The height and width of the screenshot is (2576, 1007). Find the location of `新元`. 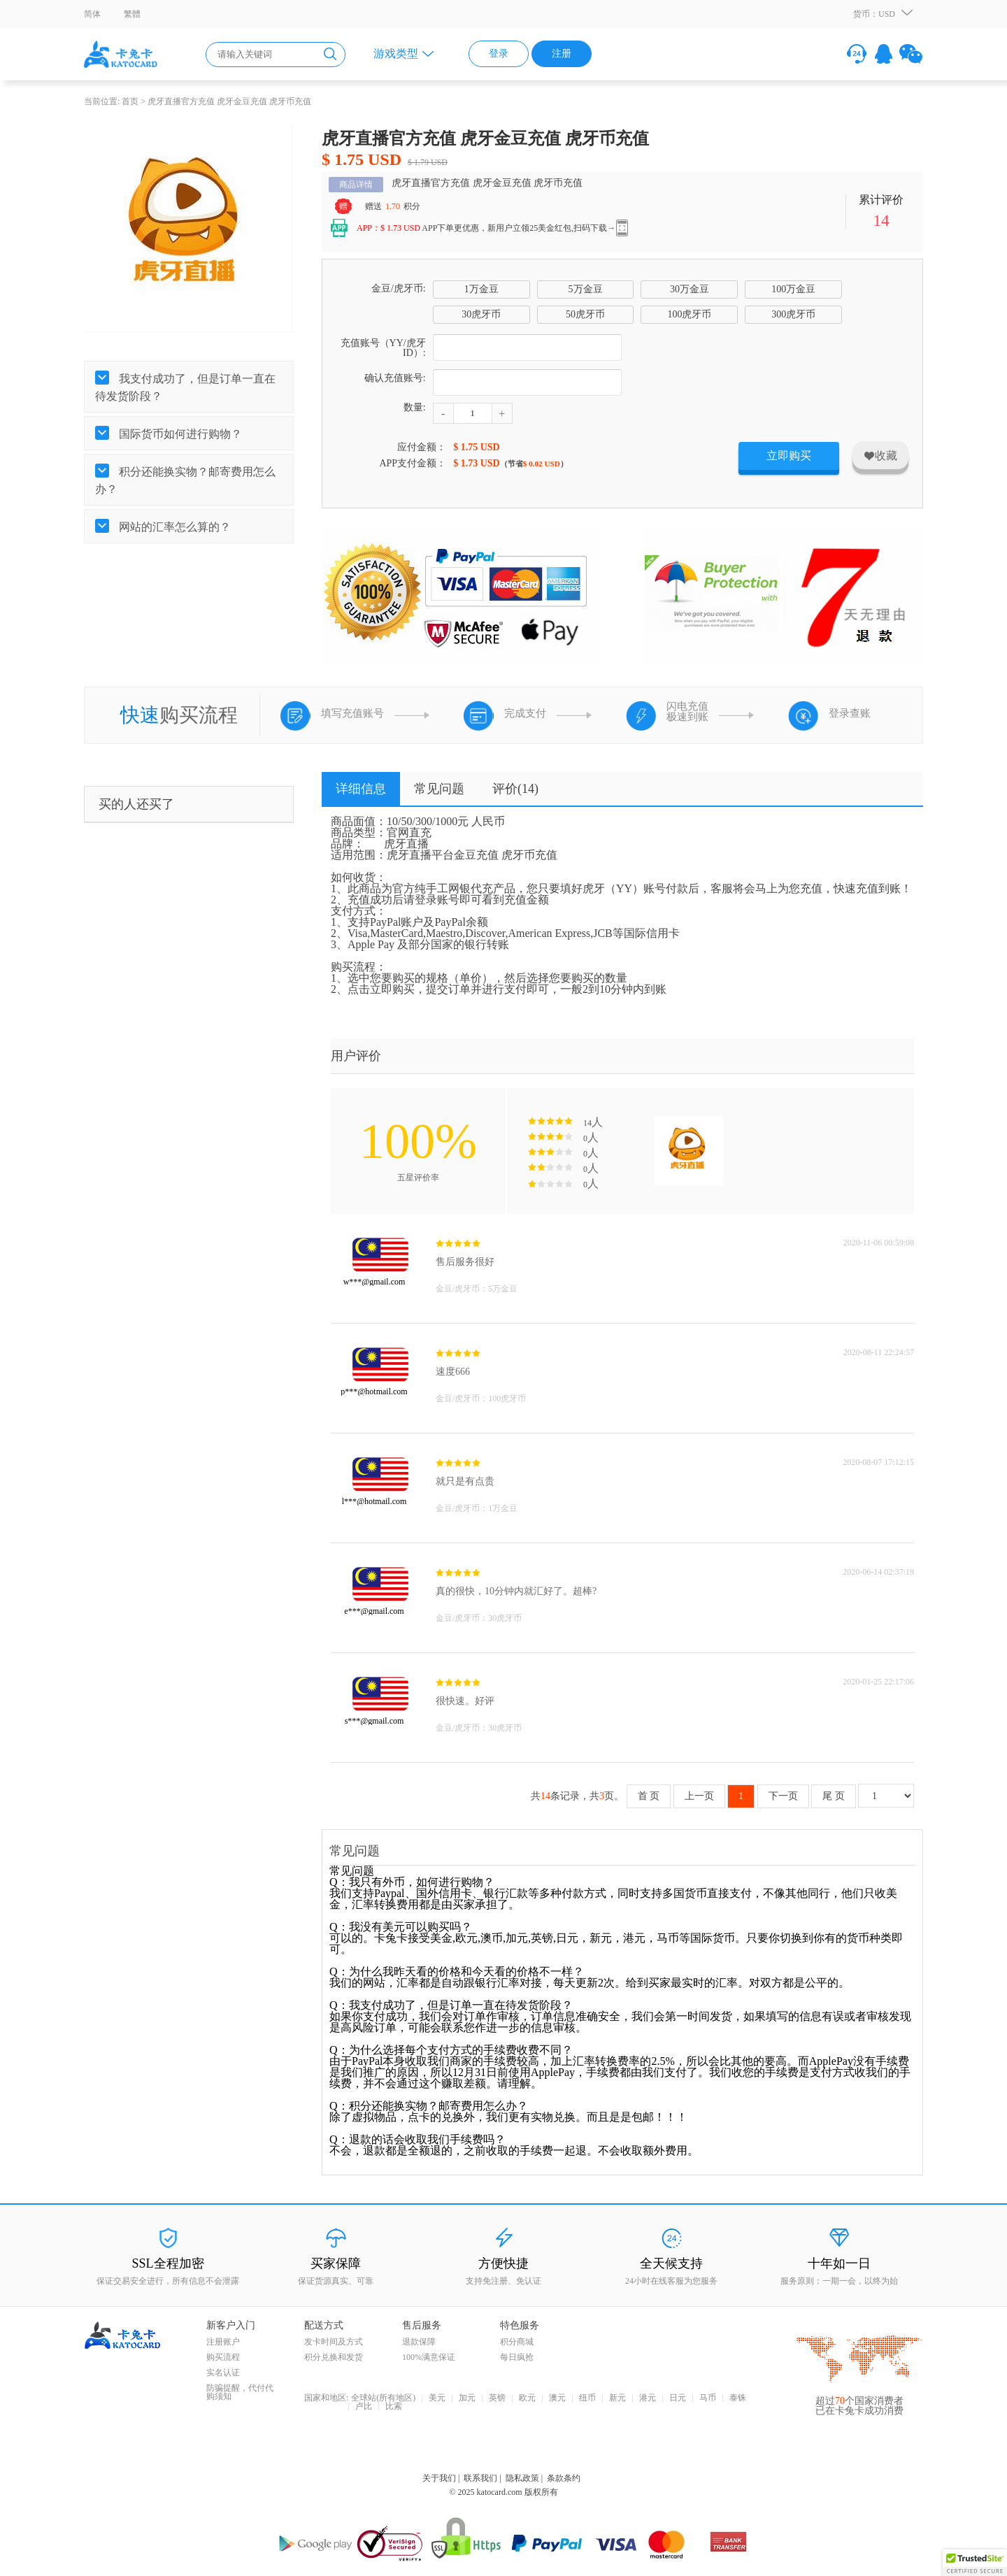

新元 is located at coordinates (617, 2398).